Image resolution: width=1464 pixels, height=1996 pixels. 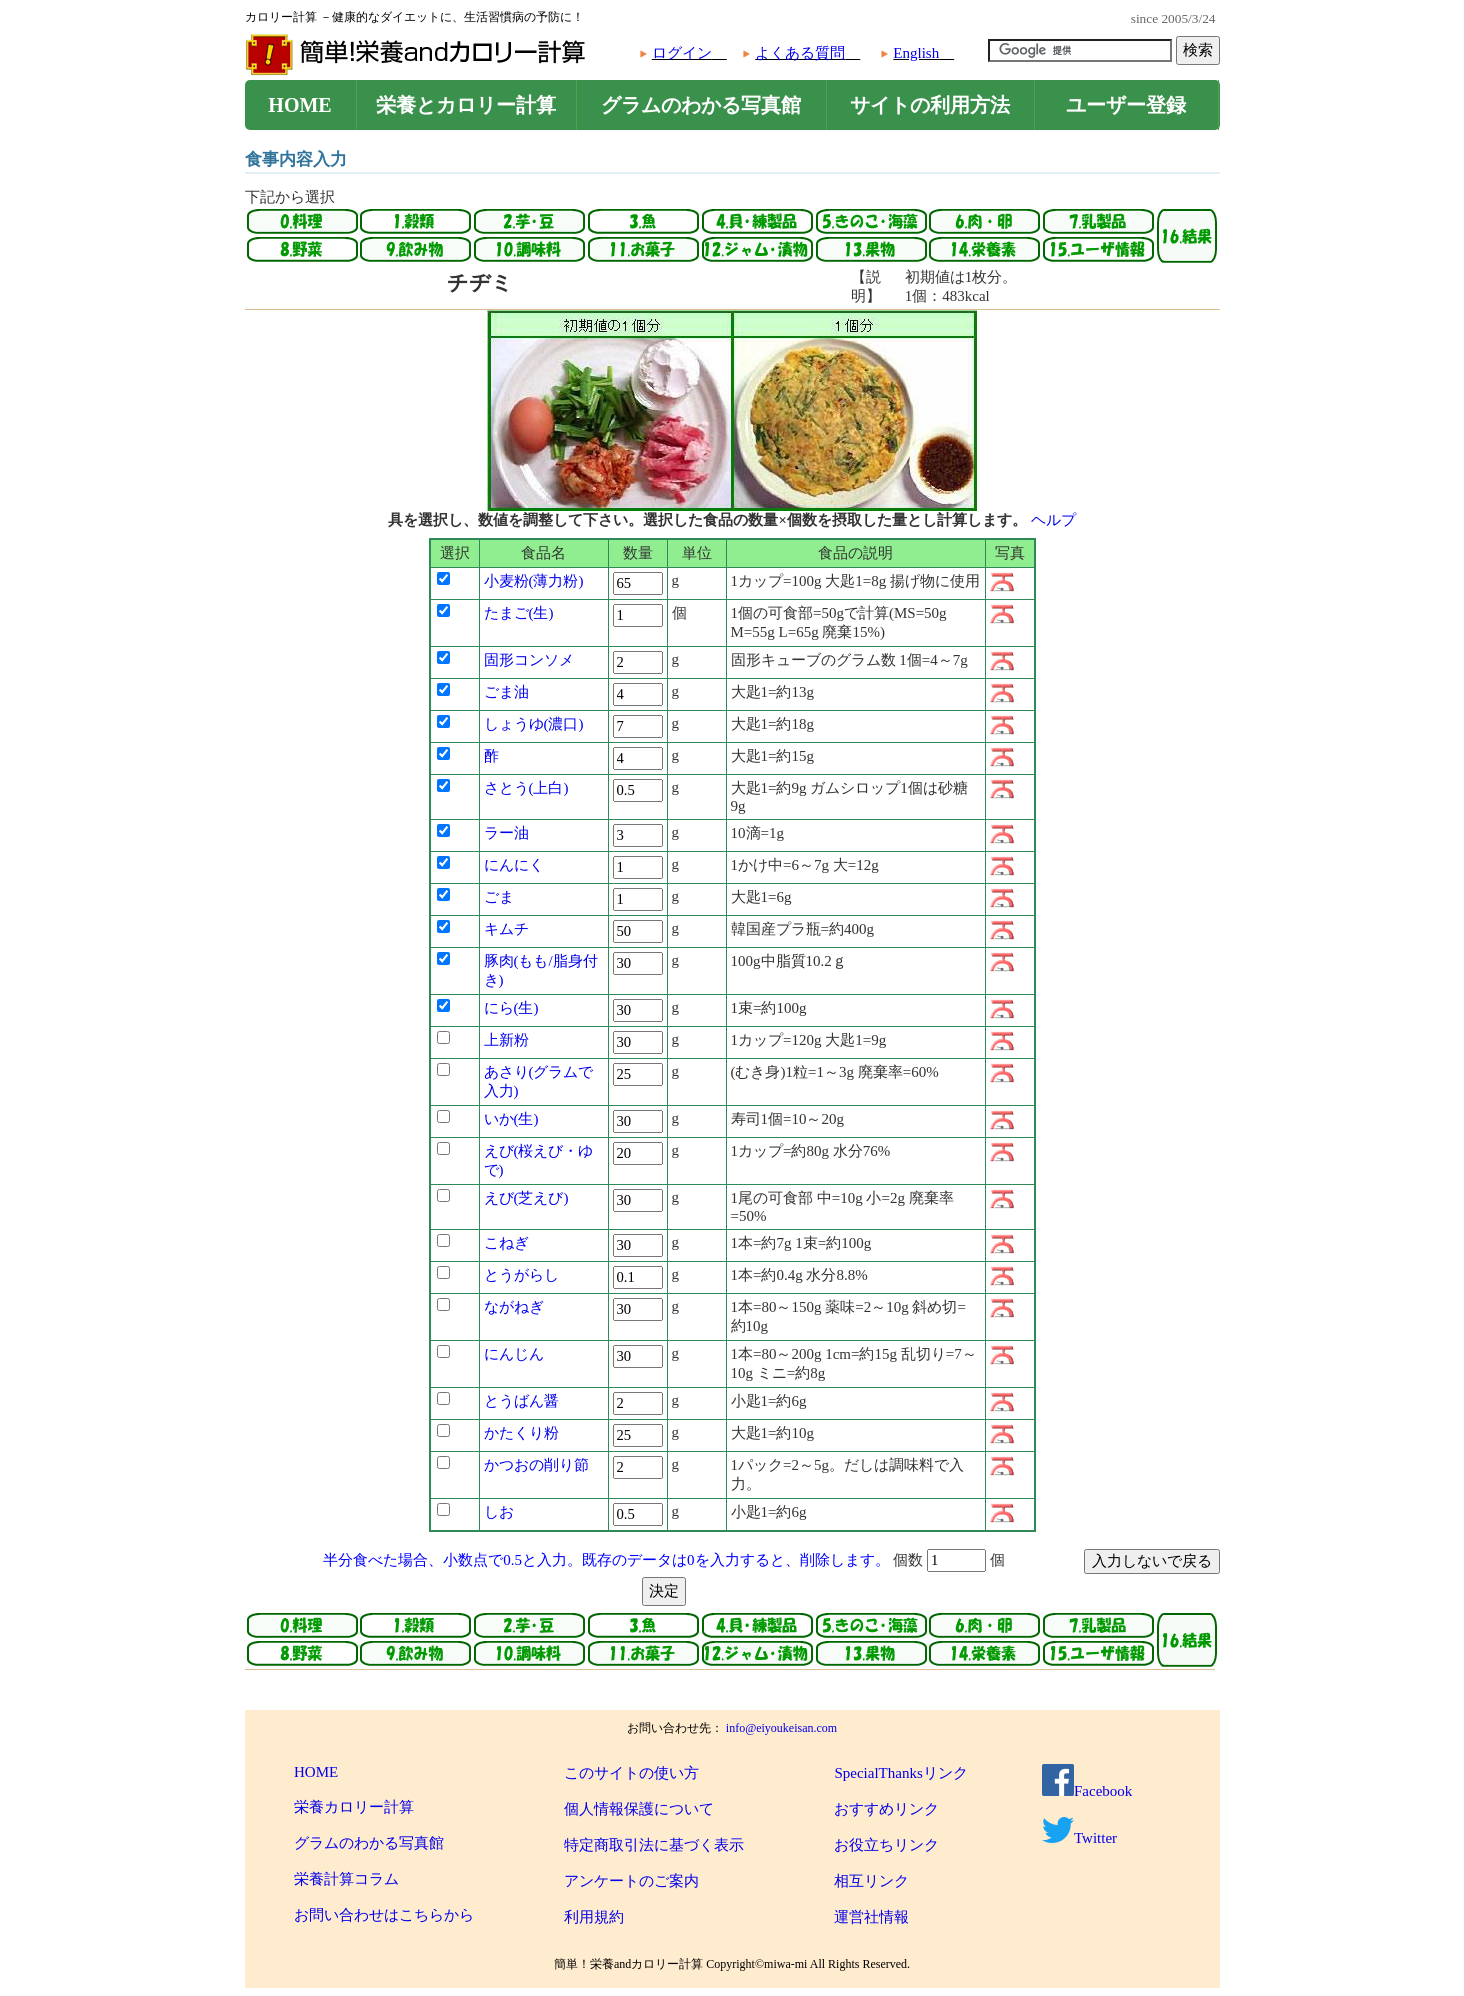 What do you see at coordinates (781, 1728) in the screenshot?
I see `info@eiyoukeisan.com` at bounding box center [781, 1728].